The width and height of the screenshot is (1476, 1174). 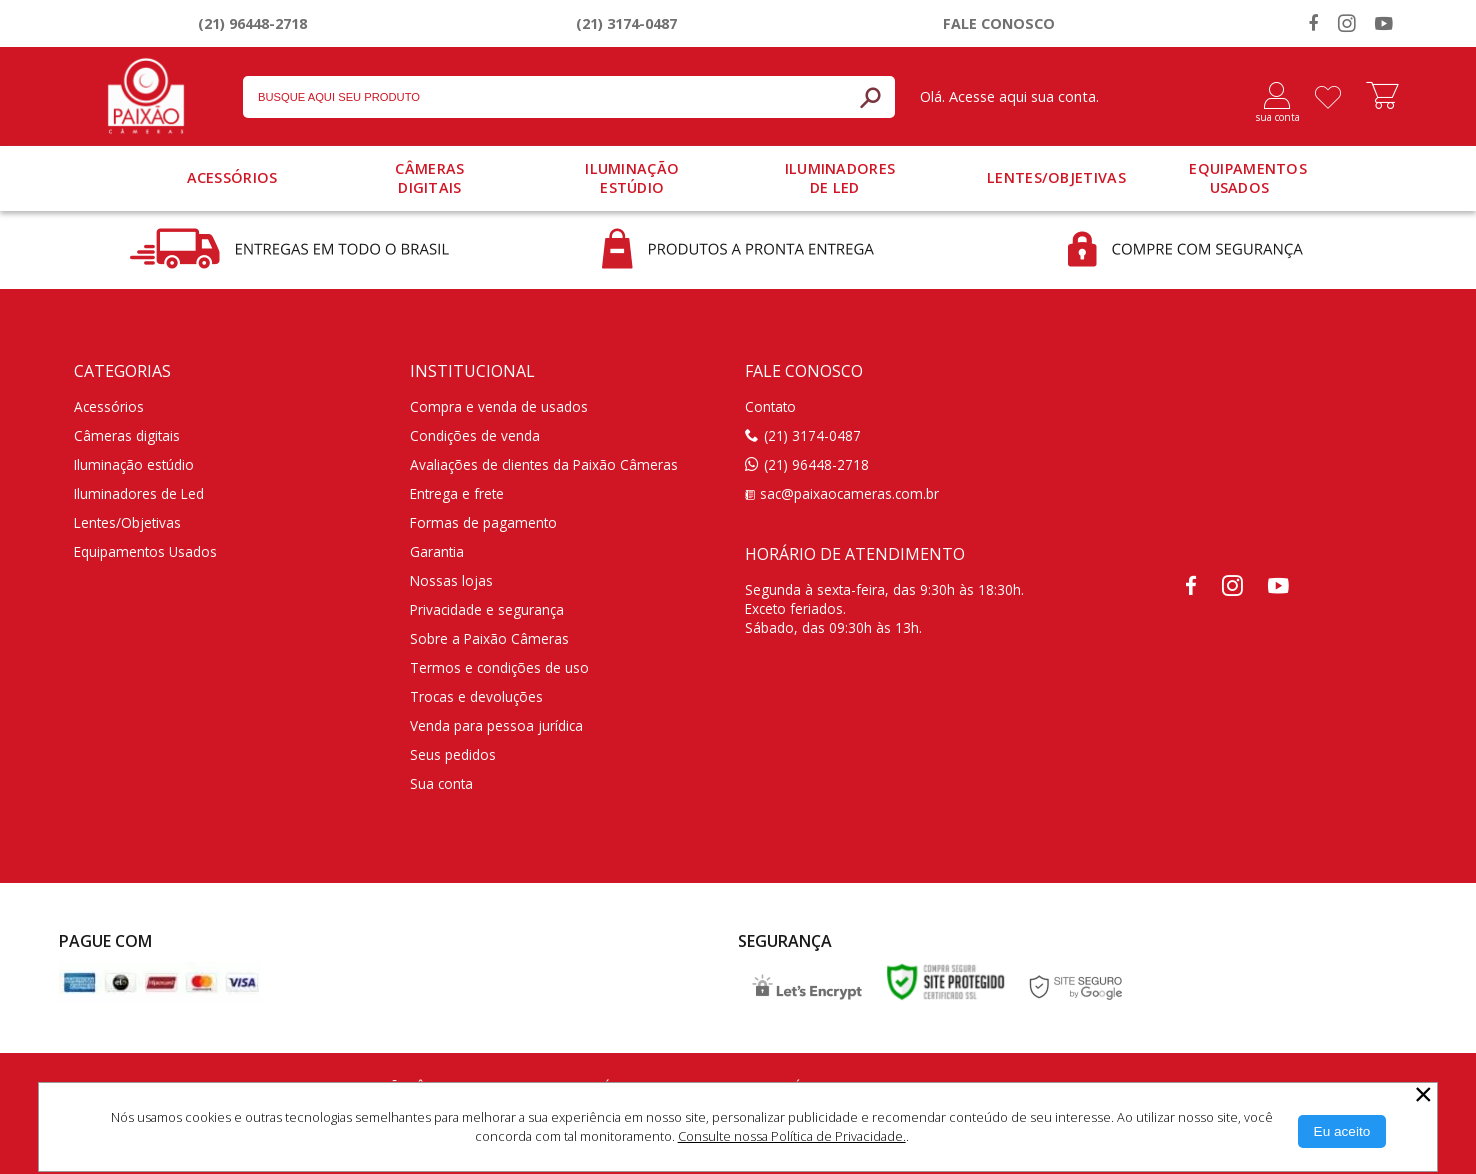 What do you see at coordinates (999, 23) in the screenshot?
I see `Fale conosco` at bounding box center [999, 23].